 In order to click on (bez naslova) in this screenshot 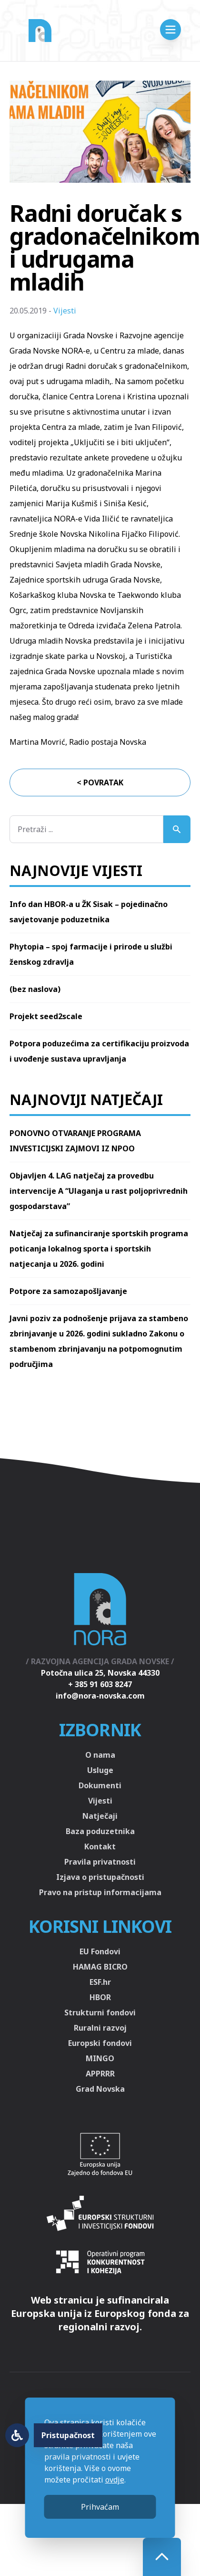, I will do `click(35, 989)`.